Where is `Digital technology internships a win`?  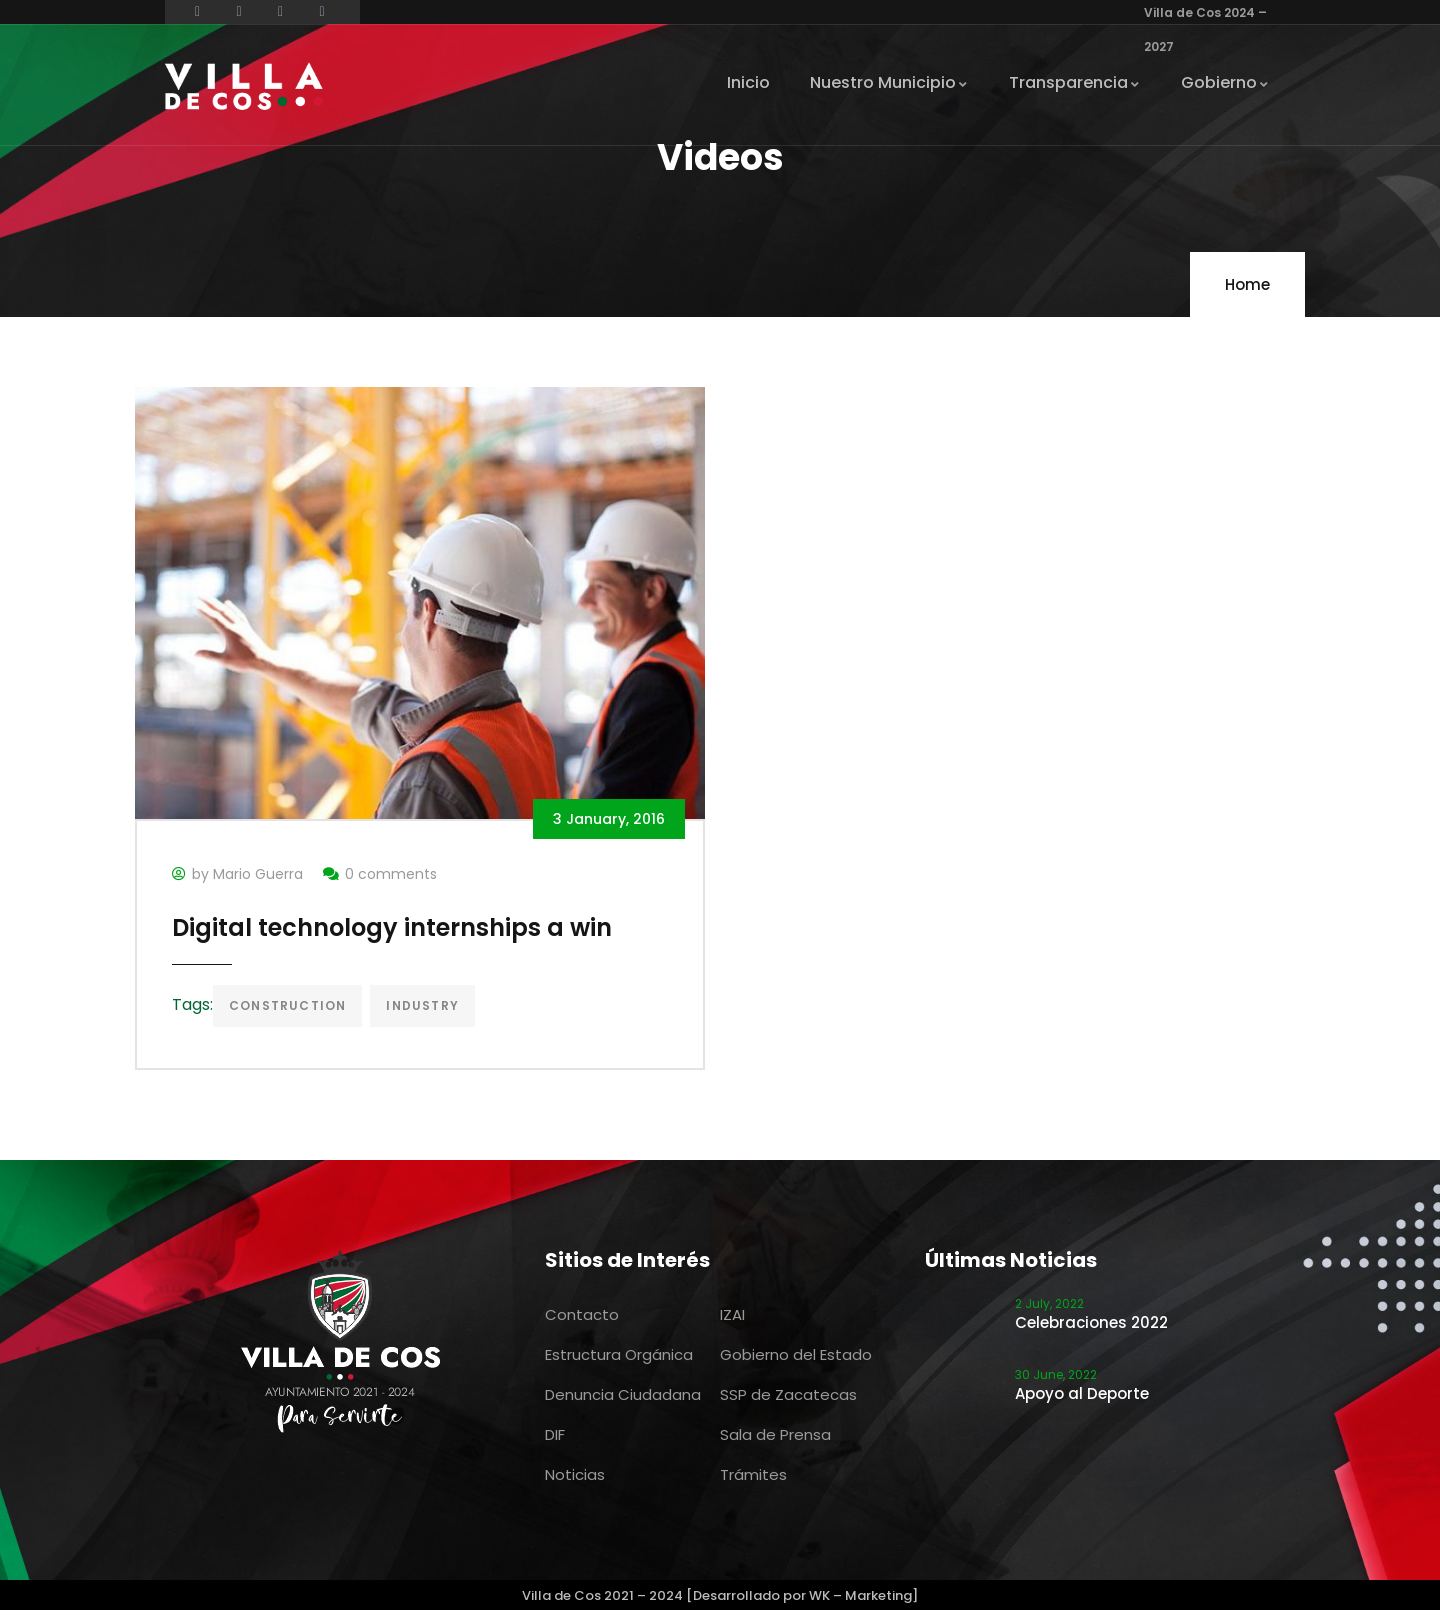 Digital technology internships a win is located at coordinates (395, 931).